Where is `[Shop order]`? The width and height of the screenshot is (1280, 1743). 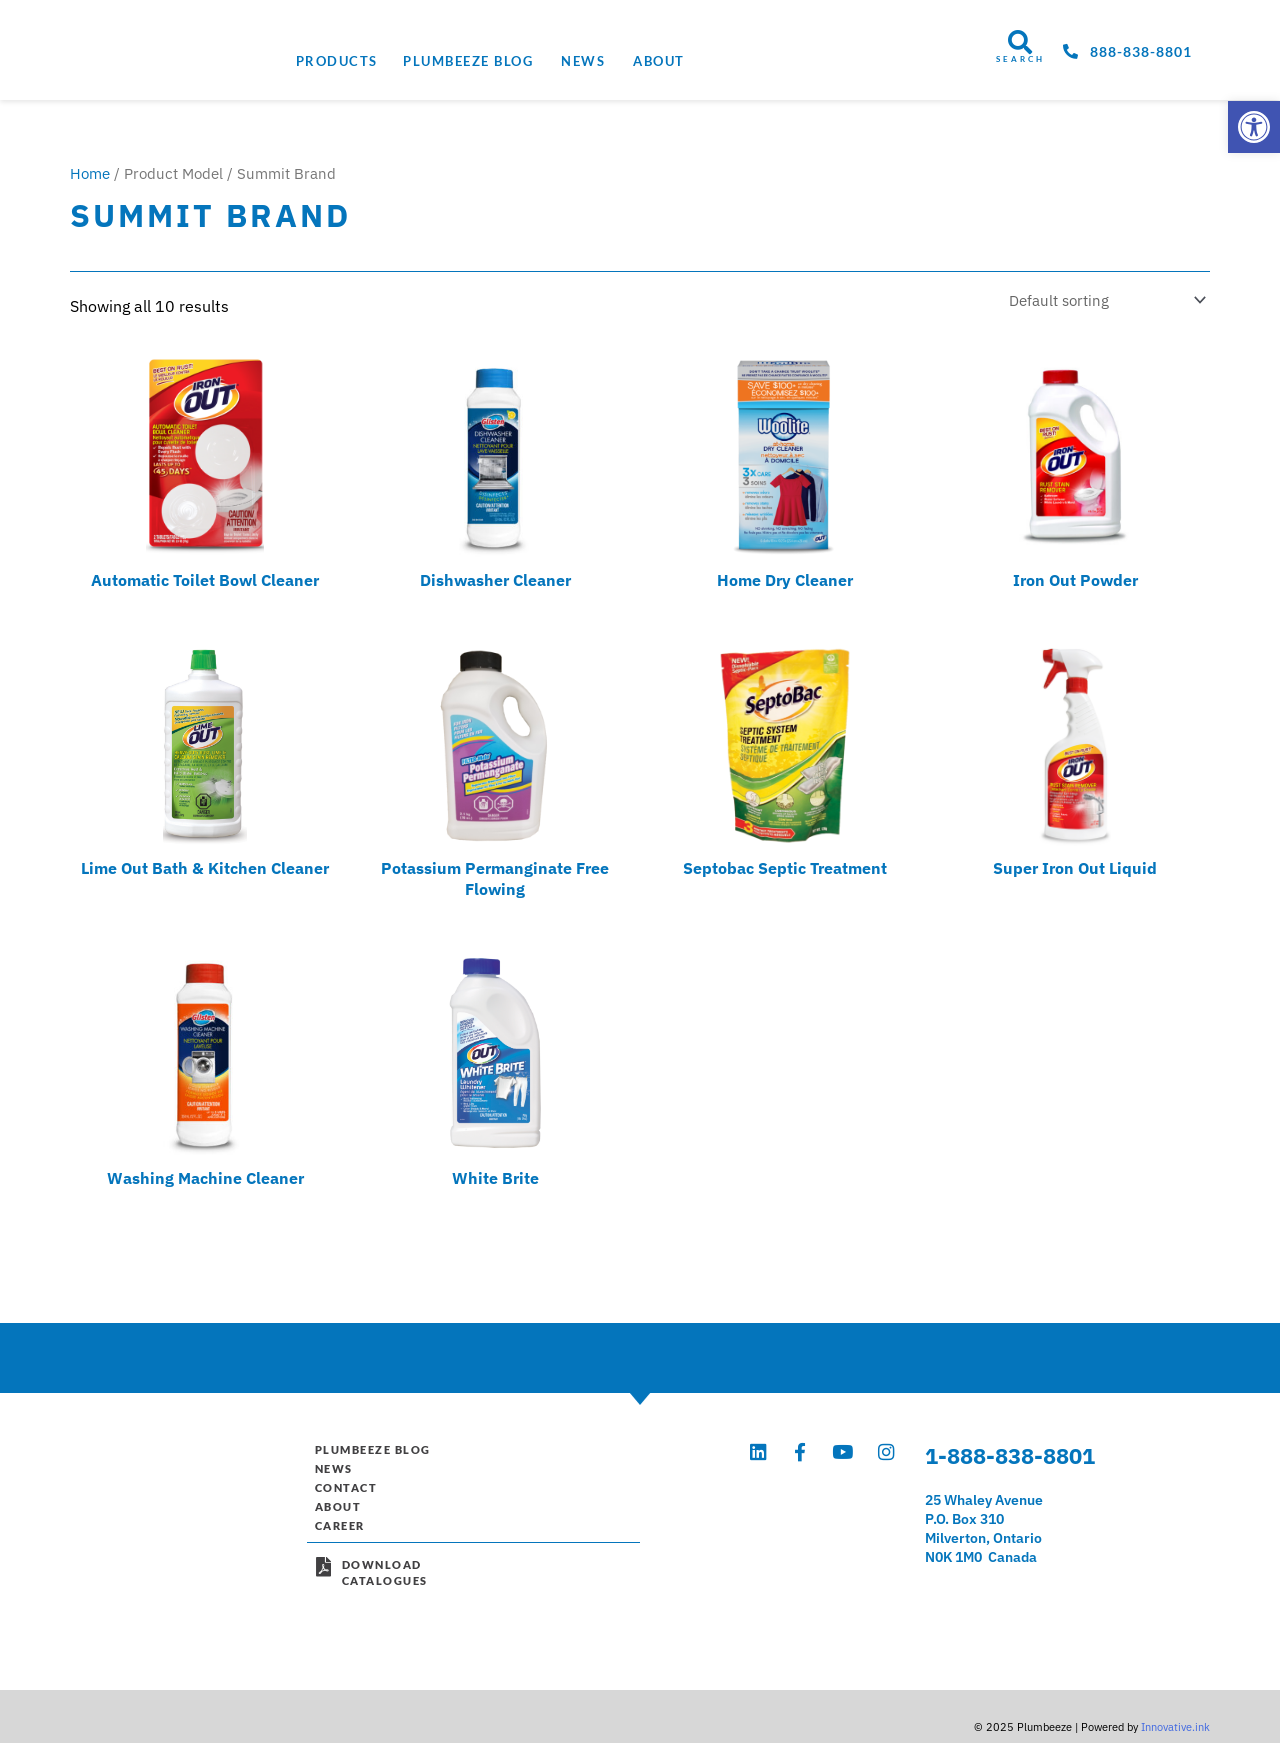 [Shop order] is located at coordinates (1098, 300).